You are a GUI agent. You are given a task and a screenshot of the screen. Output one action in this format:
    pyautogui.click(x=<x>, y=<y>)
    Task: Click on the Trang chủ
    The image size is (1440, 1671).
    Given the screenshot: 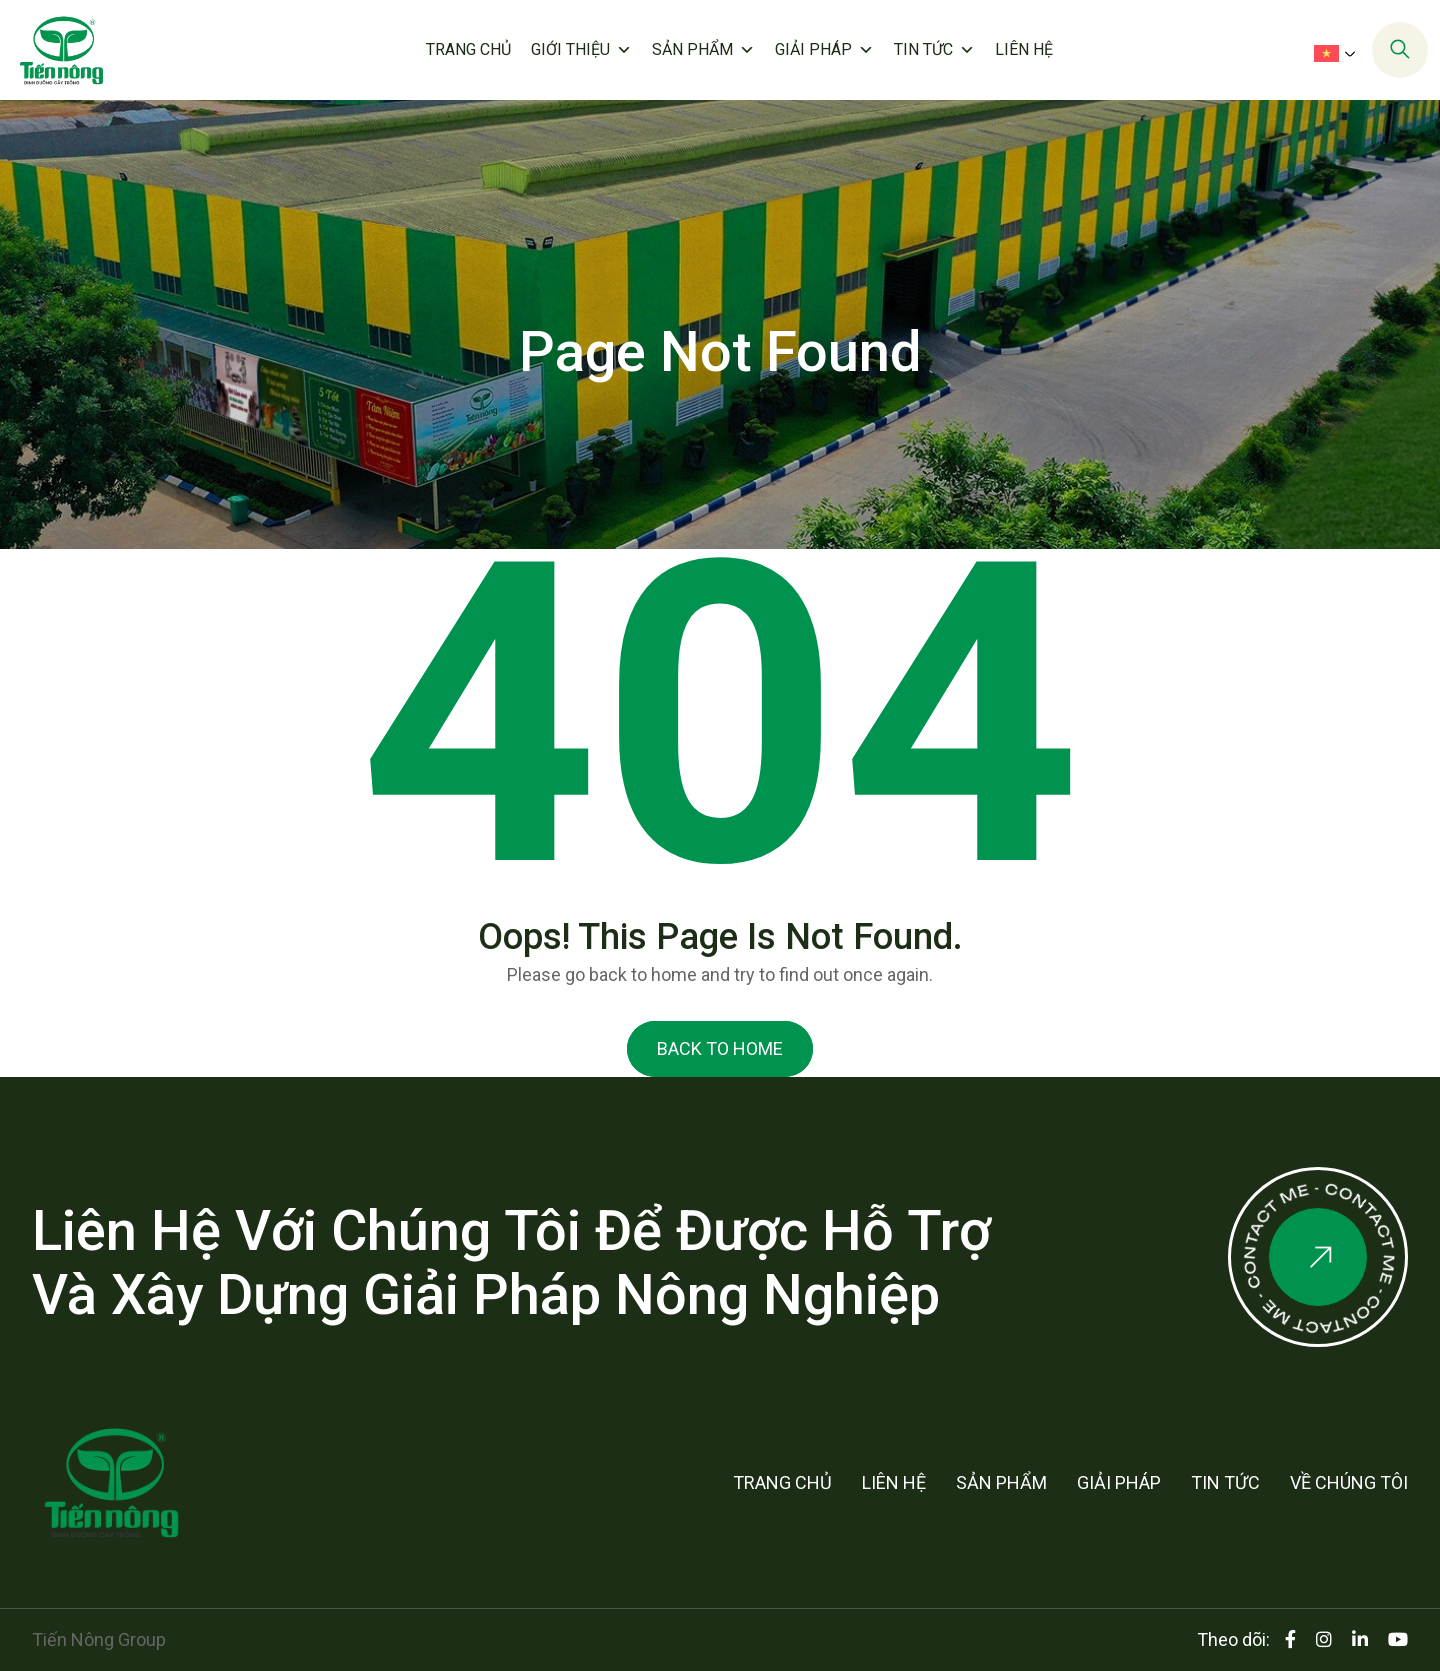 What is the action you would take?
    pyautogui.click(x=468, y=49)
    